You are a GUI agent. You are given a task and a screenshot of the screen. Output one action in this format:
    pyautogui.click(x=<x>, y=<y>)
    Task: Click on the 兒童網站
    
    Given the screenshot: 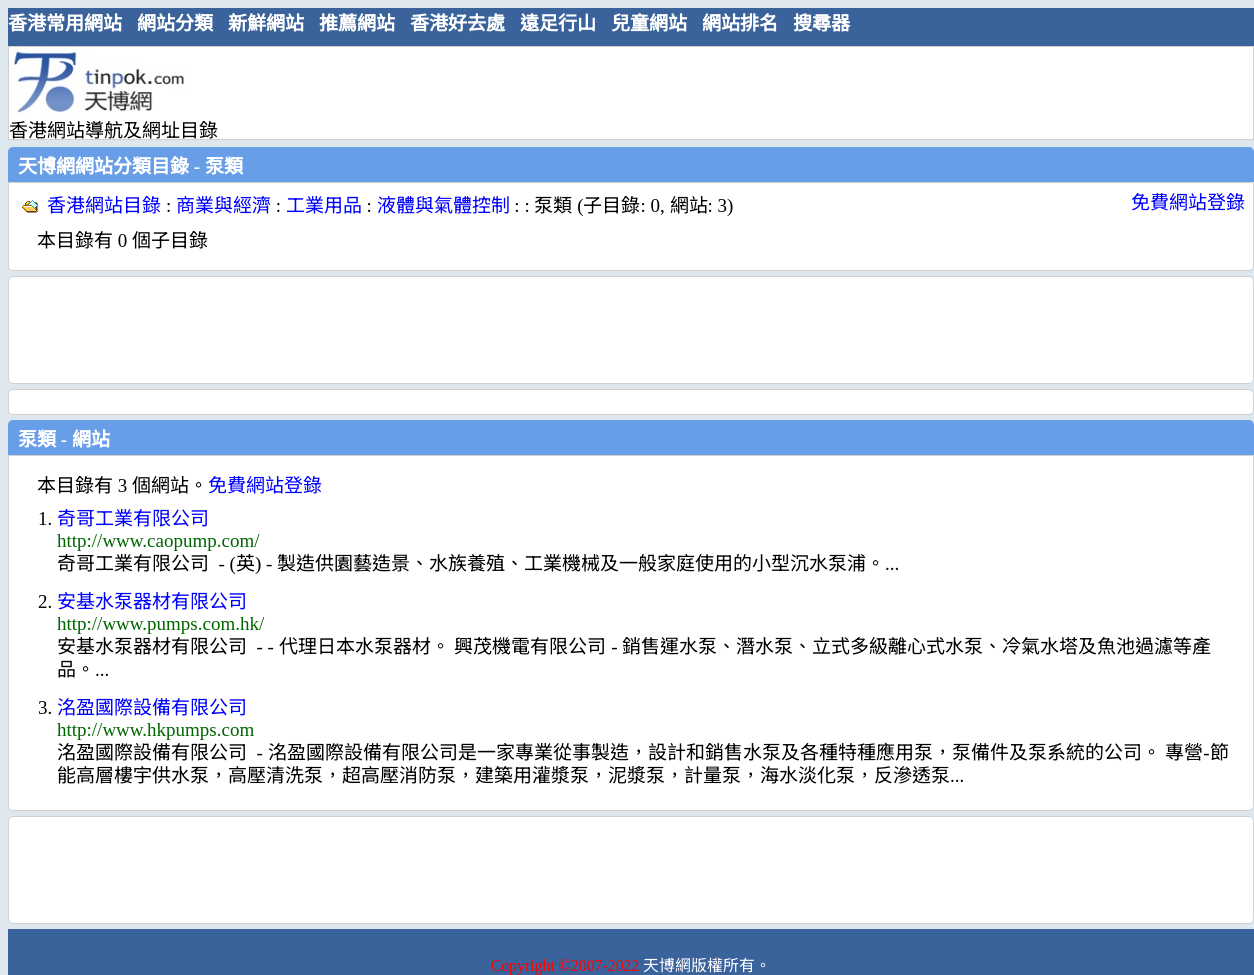 What is the action you would take?
    pyautogui.click(x=649, y=23)
    